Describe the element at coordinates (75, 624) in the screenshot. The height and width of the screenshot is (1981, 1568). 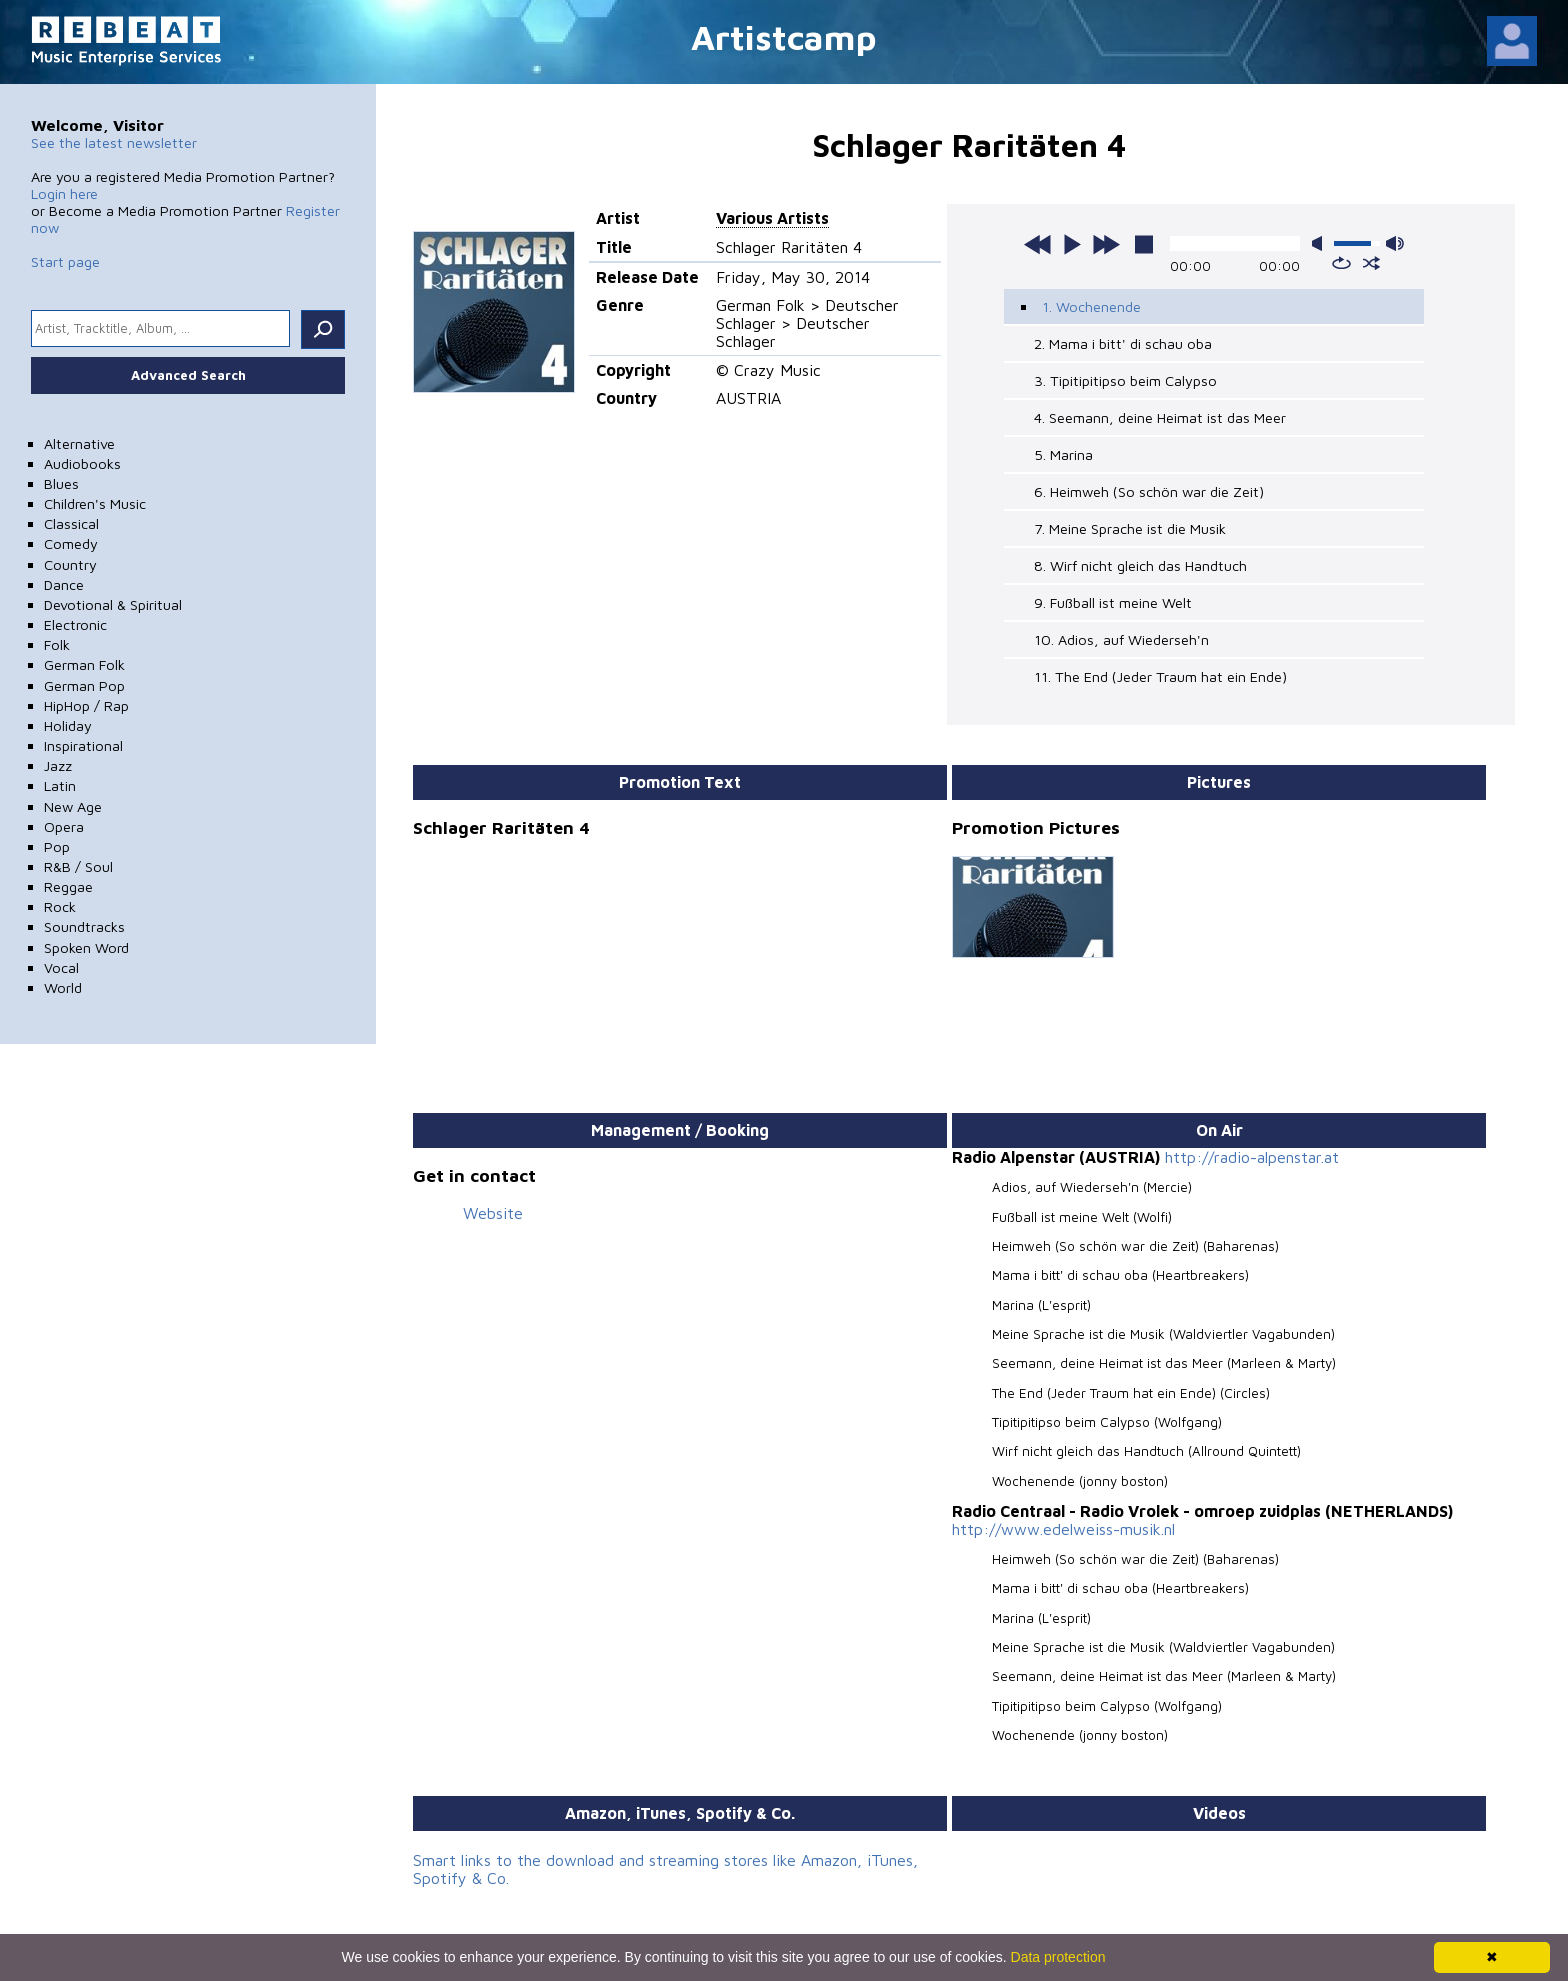
I see `Electronic` at that location.